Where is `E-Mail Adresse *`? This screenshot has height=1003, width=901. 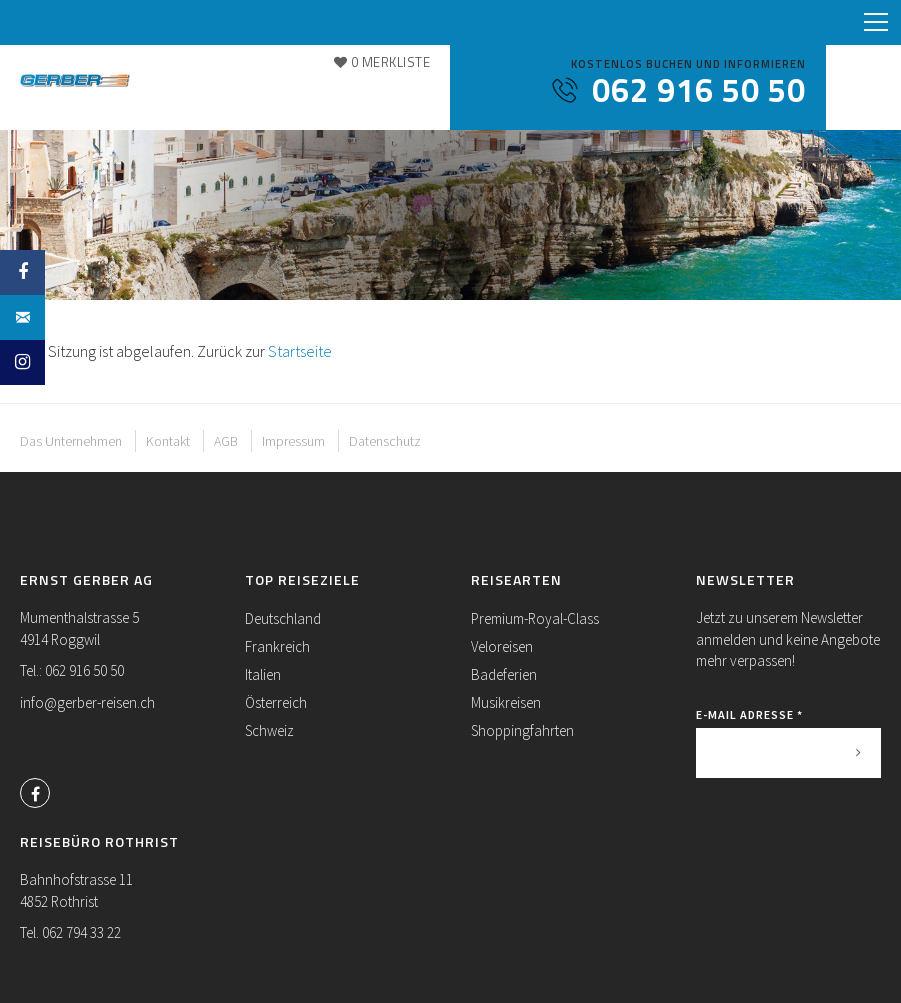
E-Mail Adresse * is located at coordinates (749, 714).